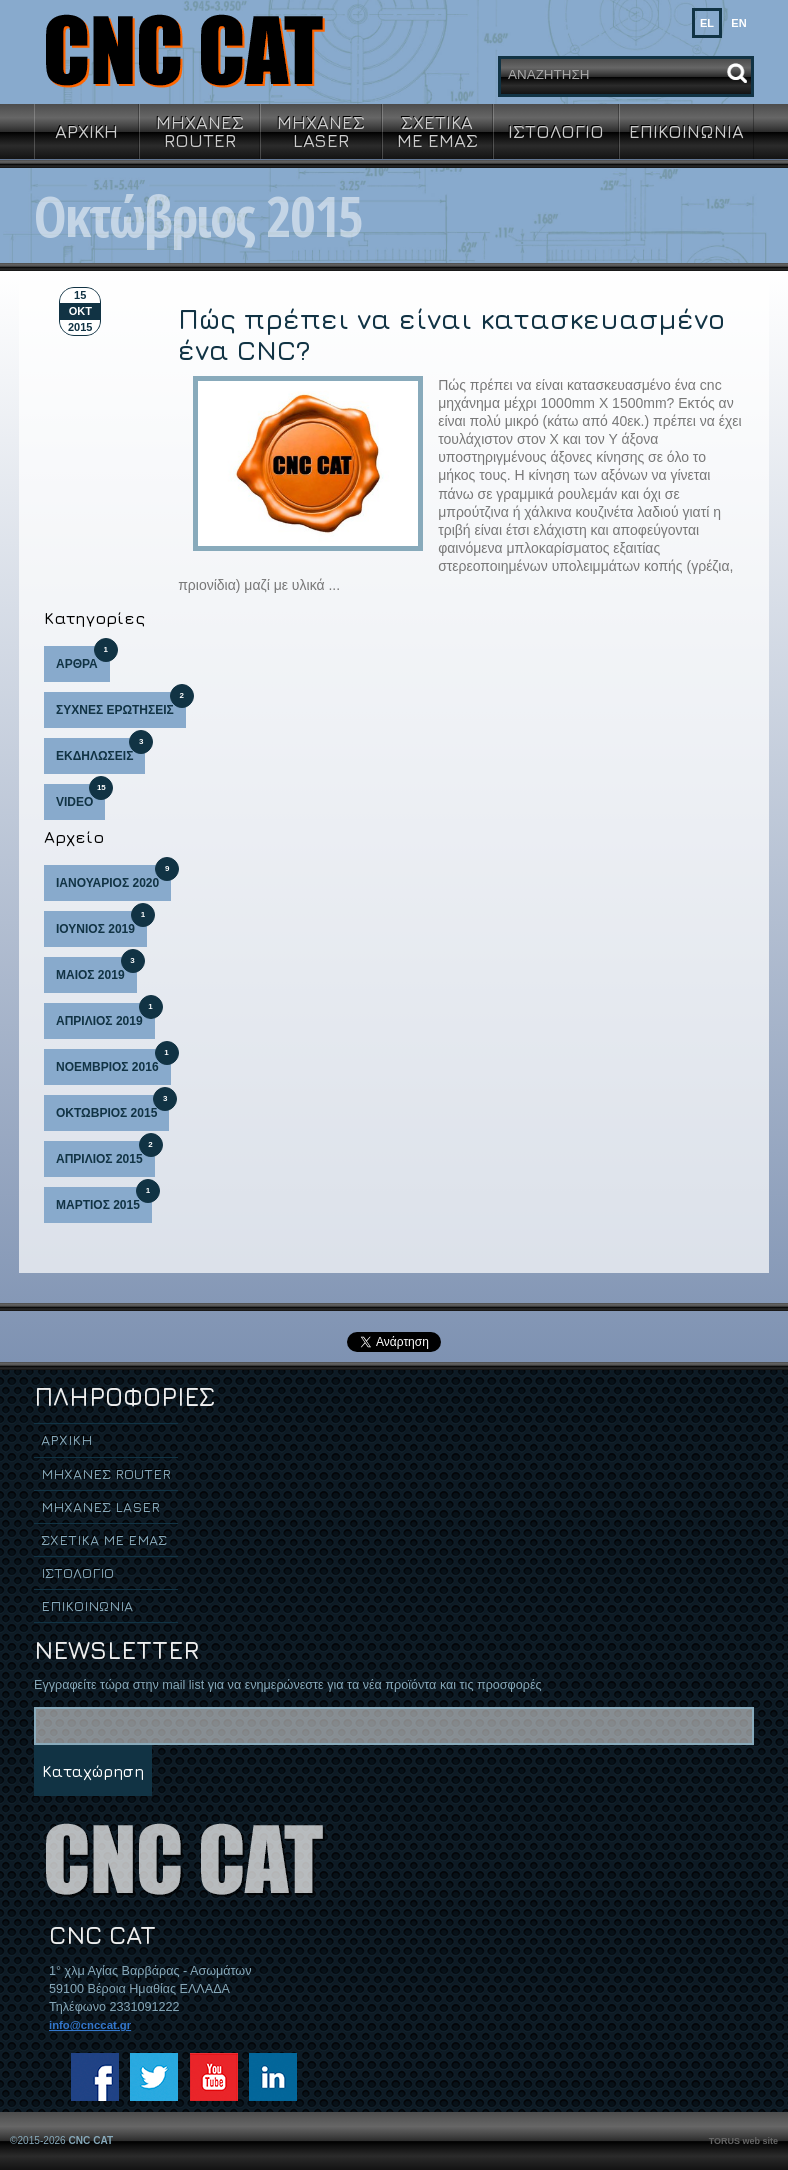  I want to click on EN, so click(738, 23).